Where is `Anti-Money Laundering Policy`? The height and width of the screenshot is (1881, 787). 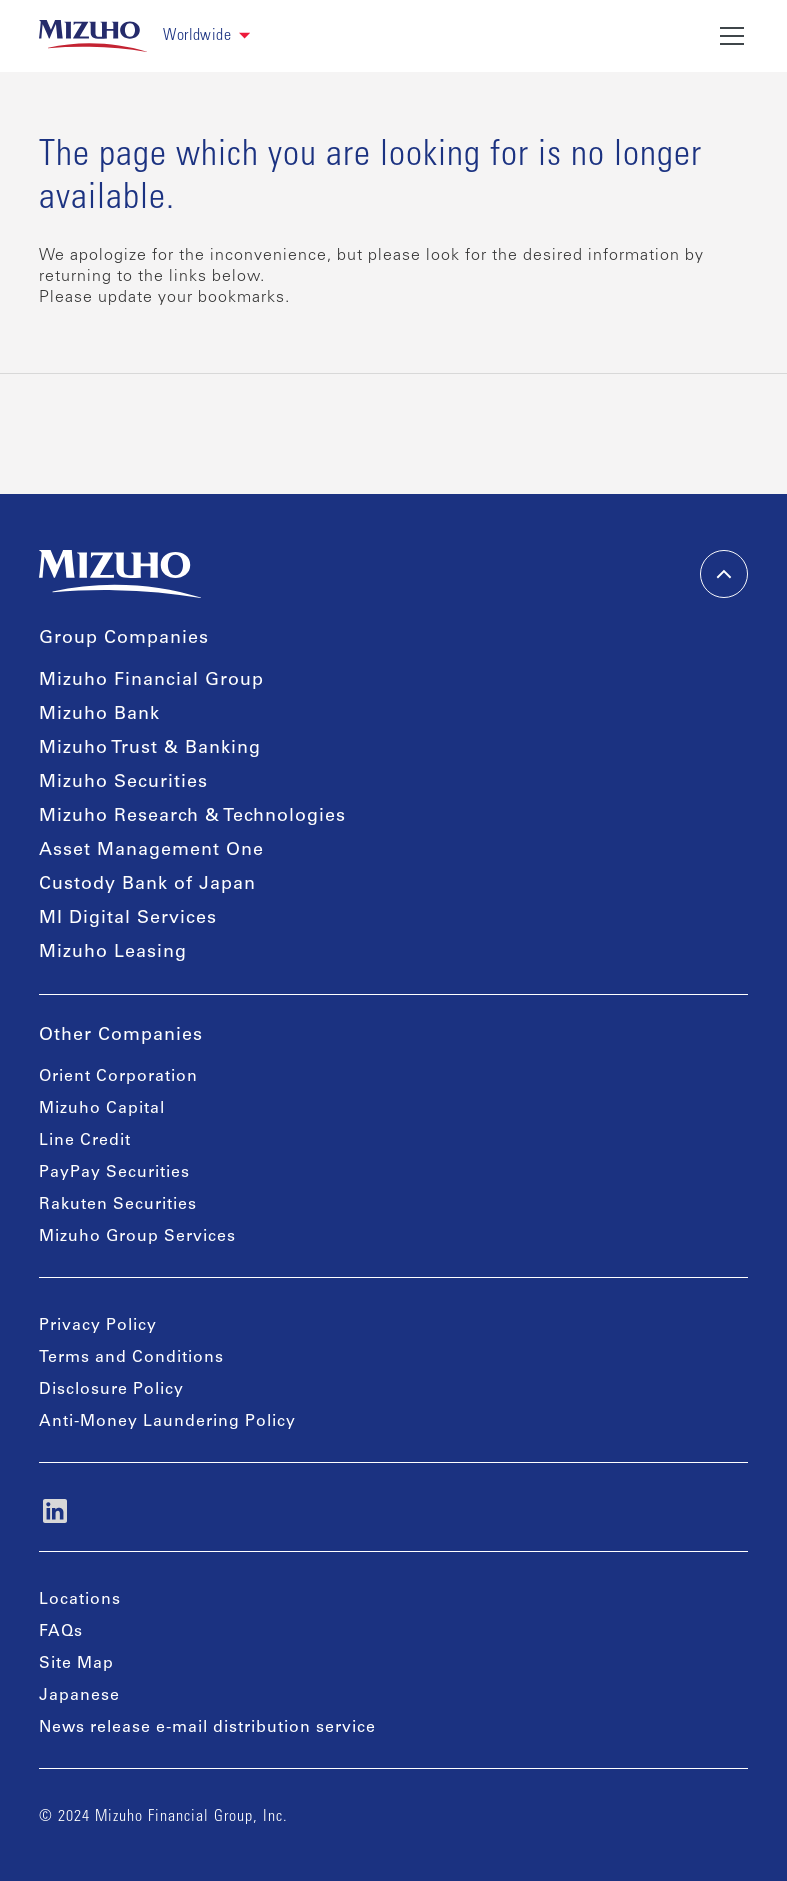 Anti-Money Laundering Policy is located at coordinates (167, 1422).